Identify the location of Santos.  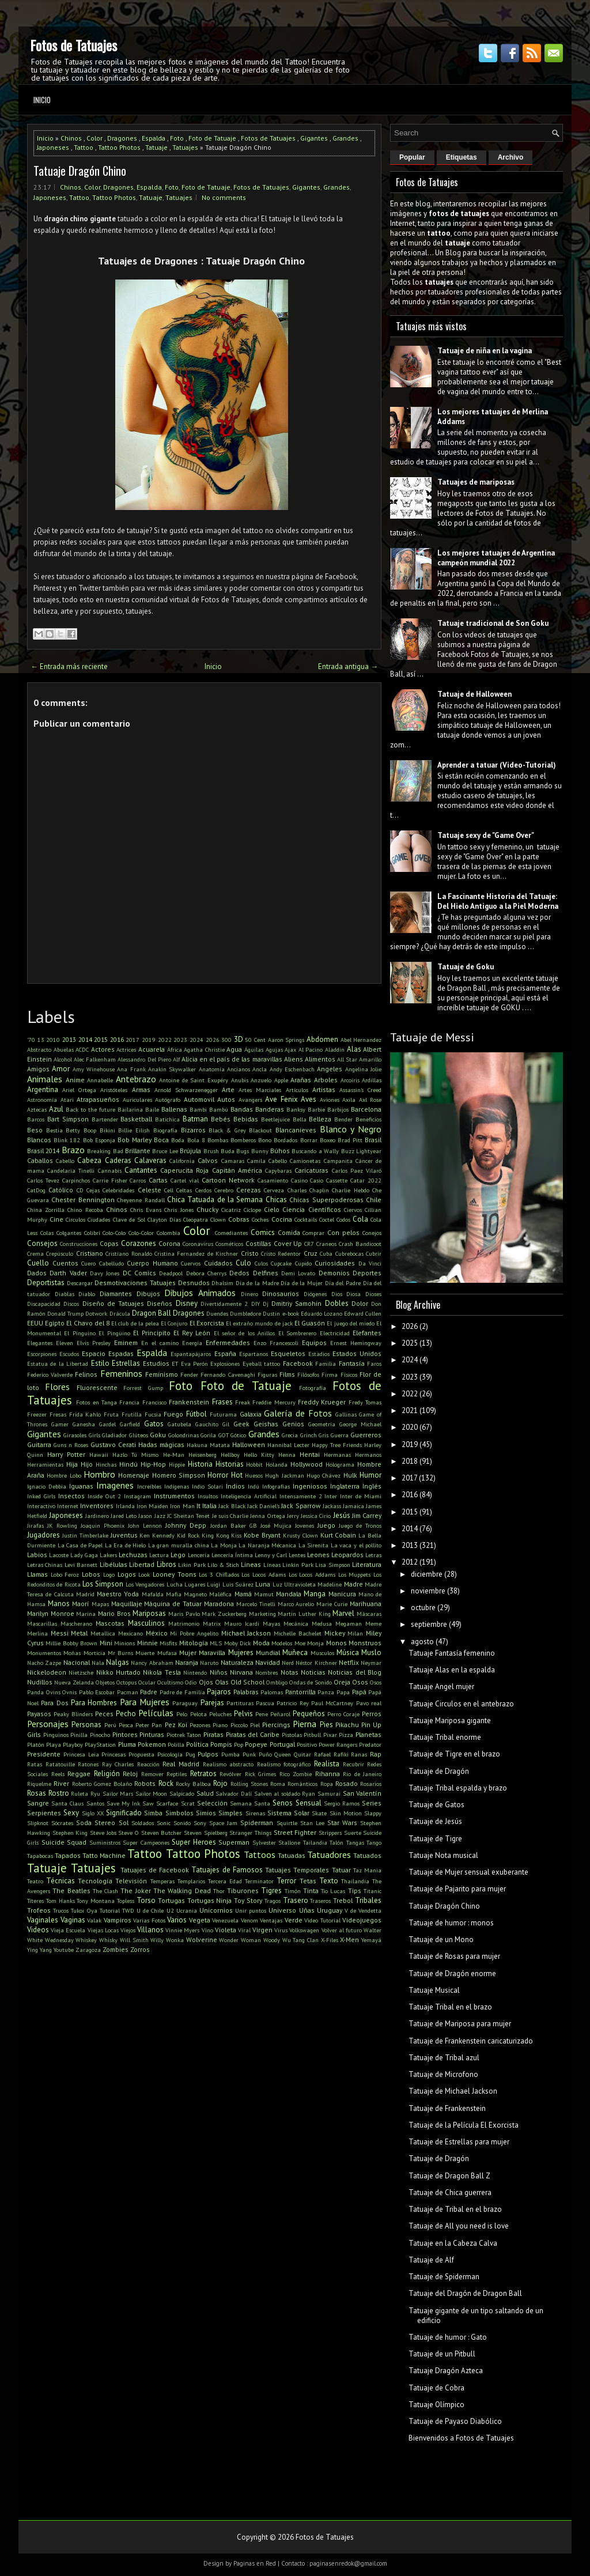
(95, 1803).